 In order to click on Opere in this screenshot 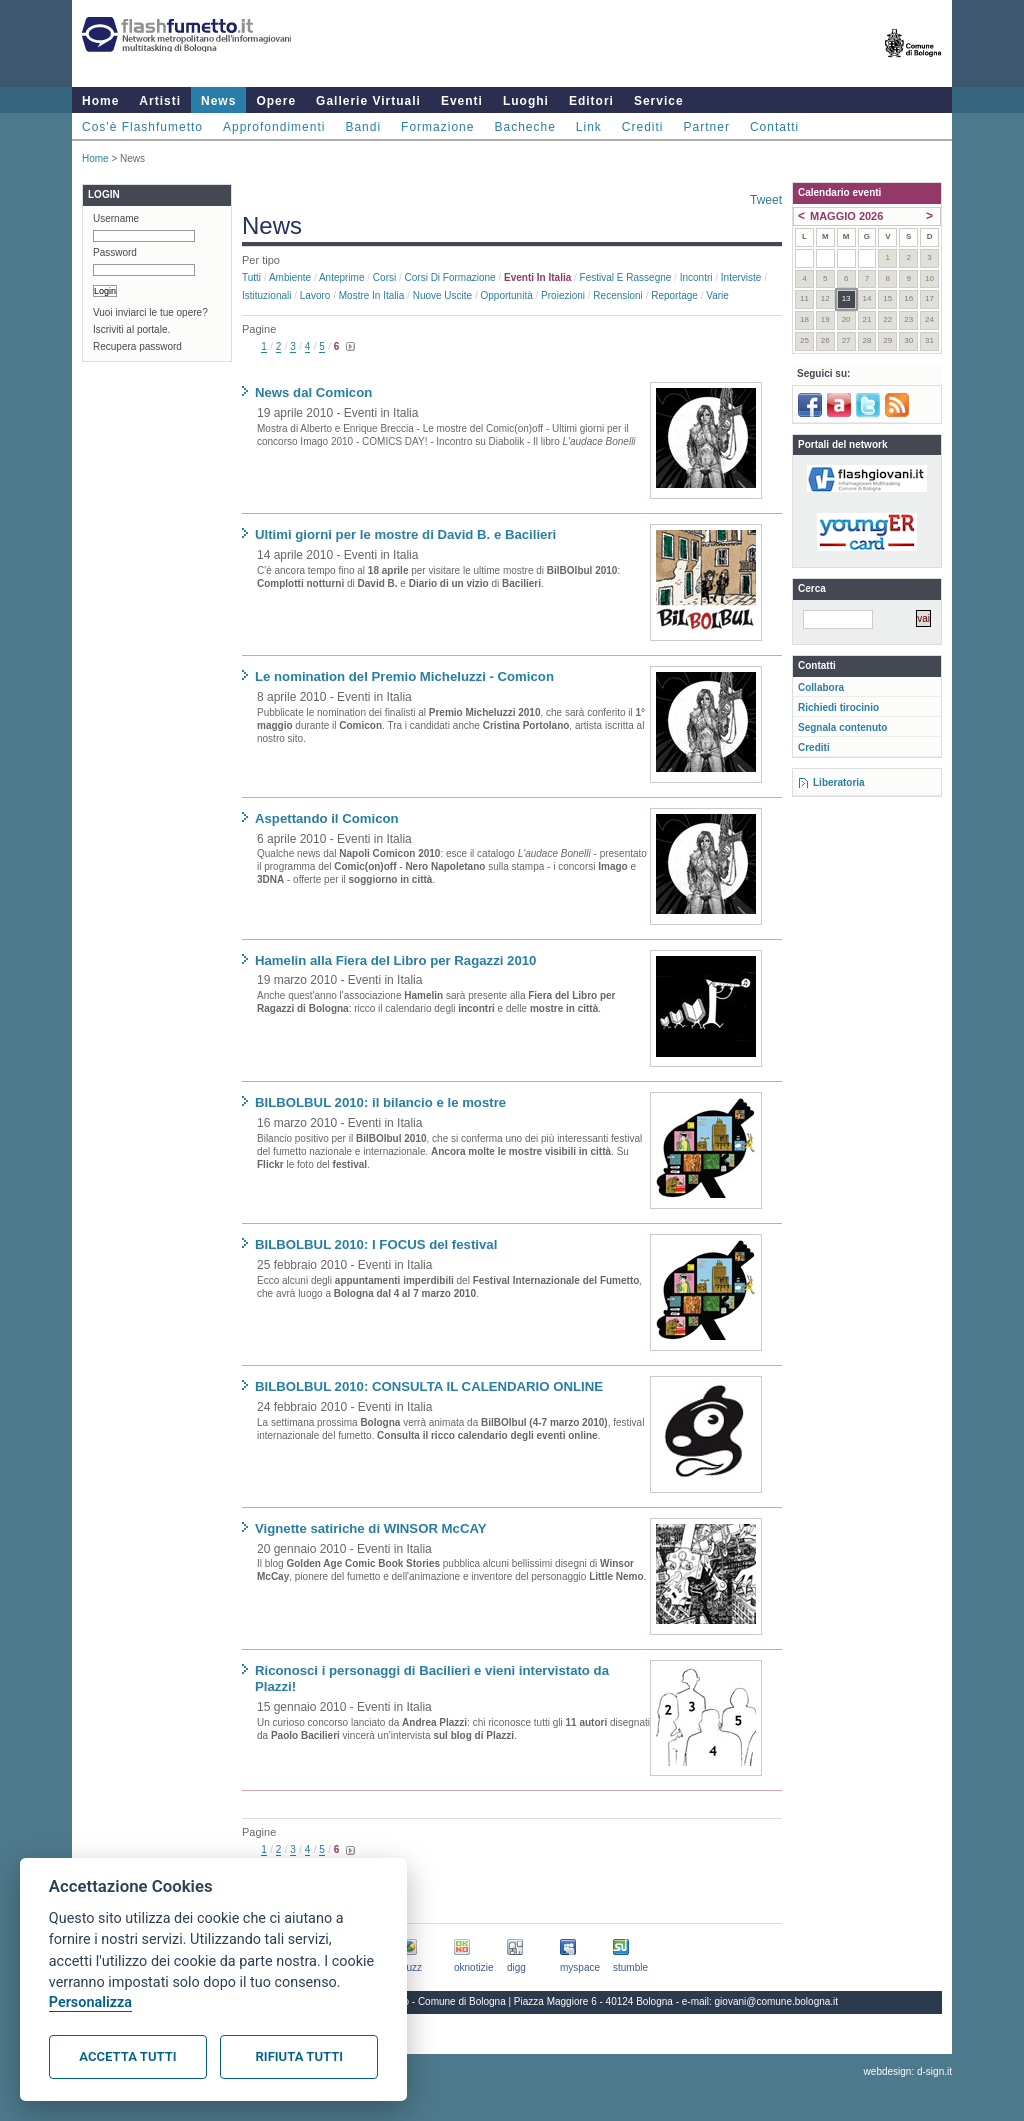, I will do `click(276, 101)`.